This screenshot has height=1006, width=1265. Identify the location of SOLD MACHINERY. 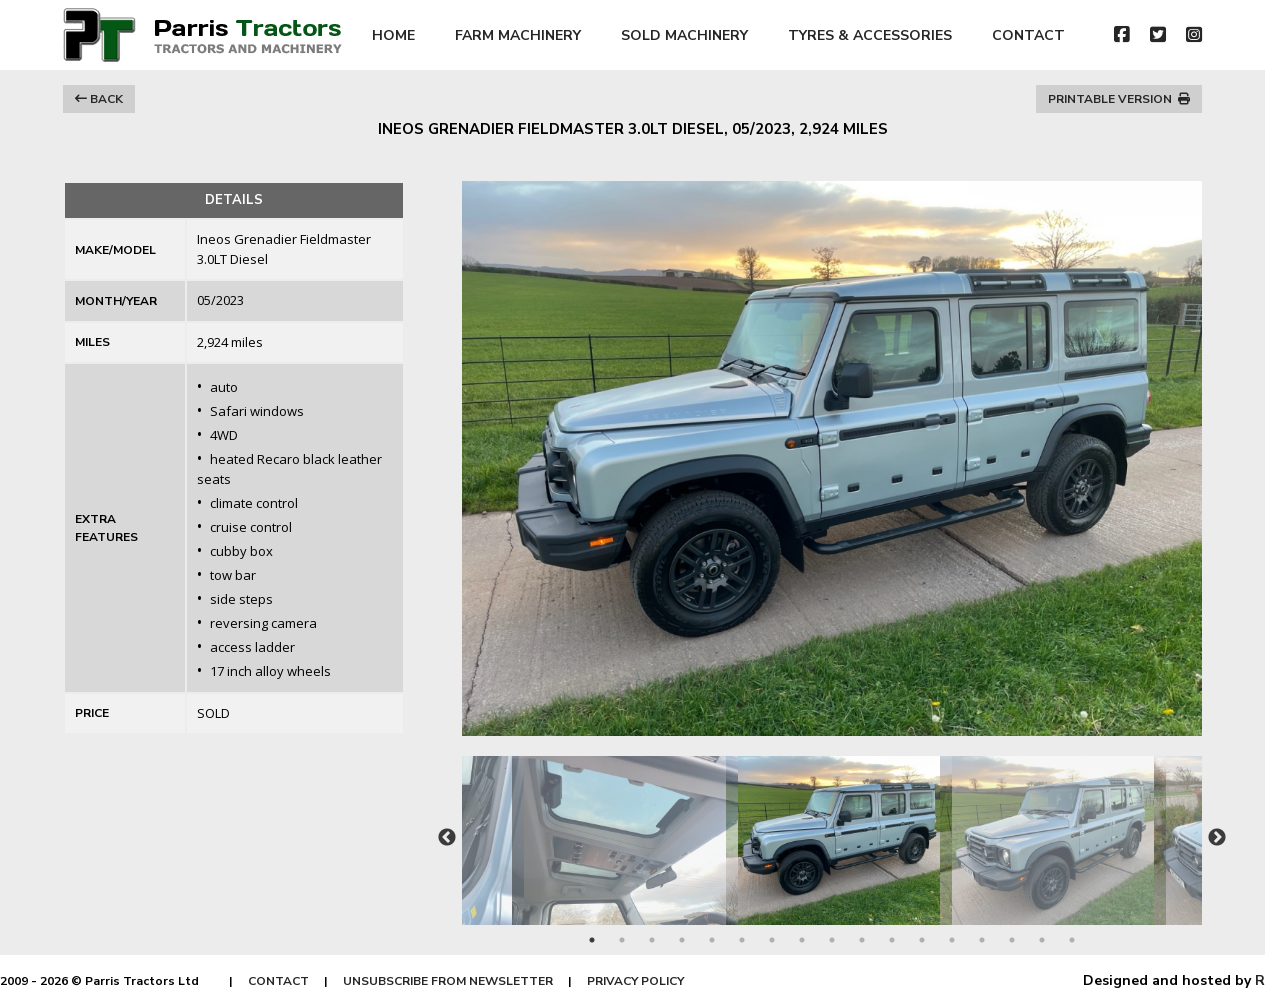
(684, 35).